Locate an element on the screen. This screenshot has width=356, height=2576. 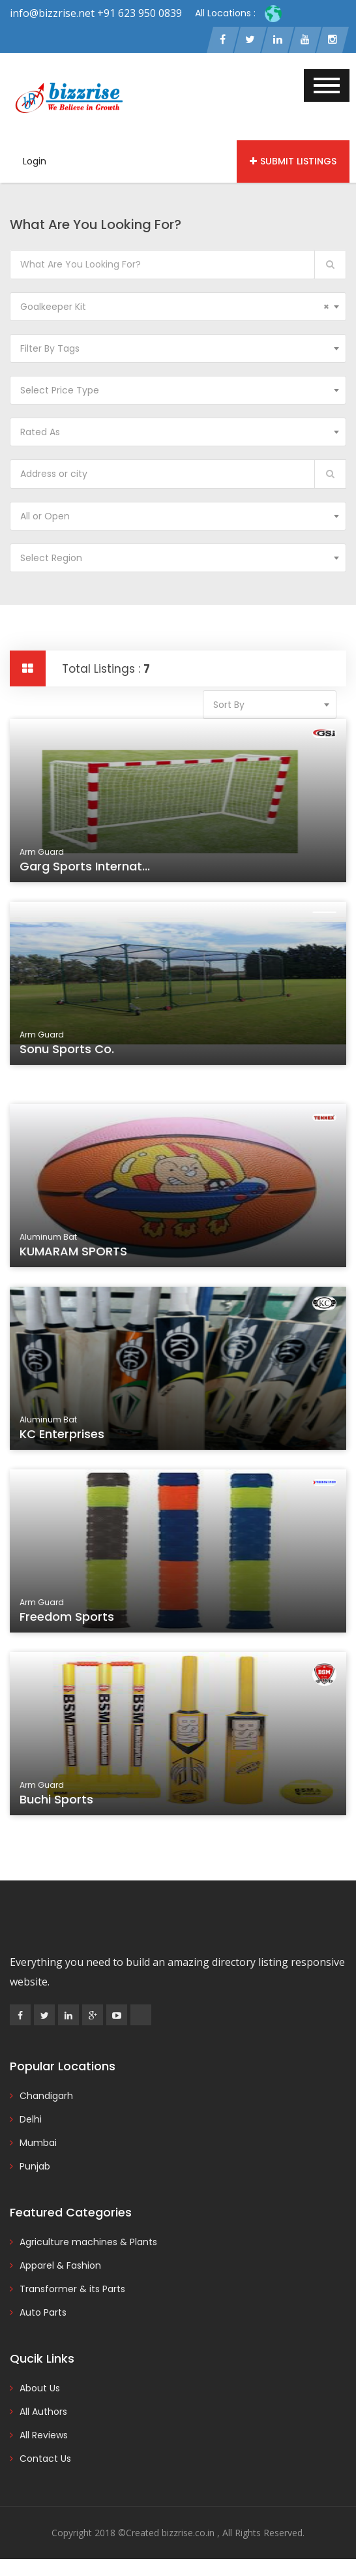
Delhi is located at coordinates (31, 2119).